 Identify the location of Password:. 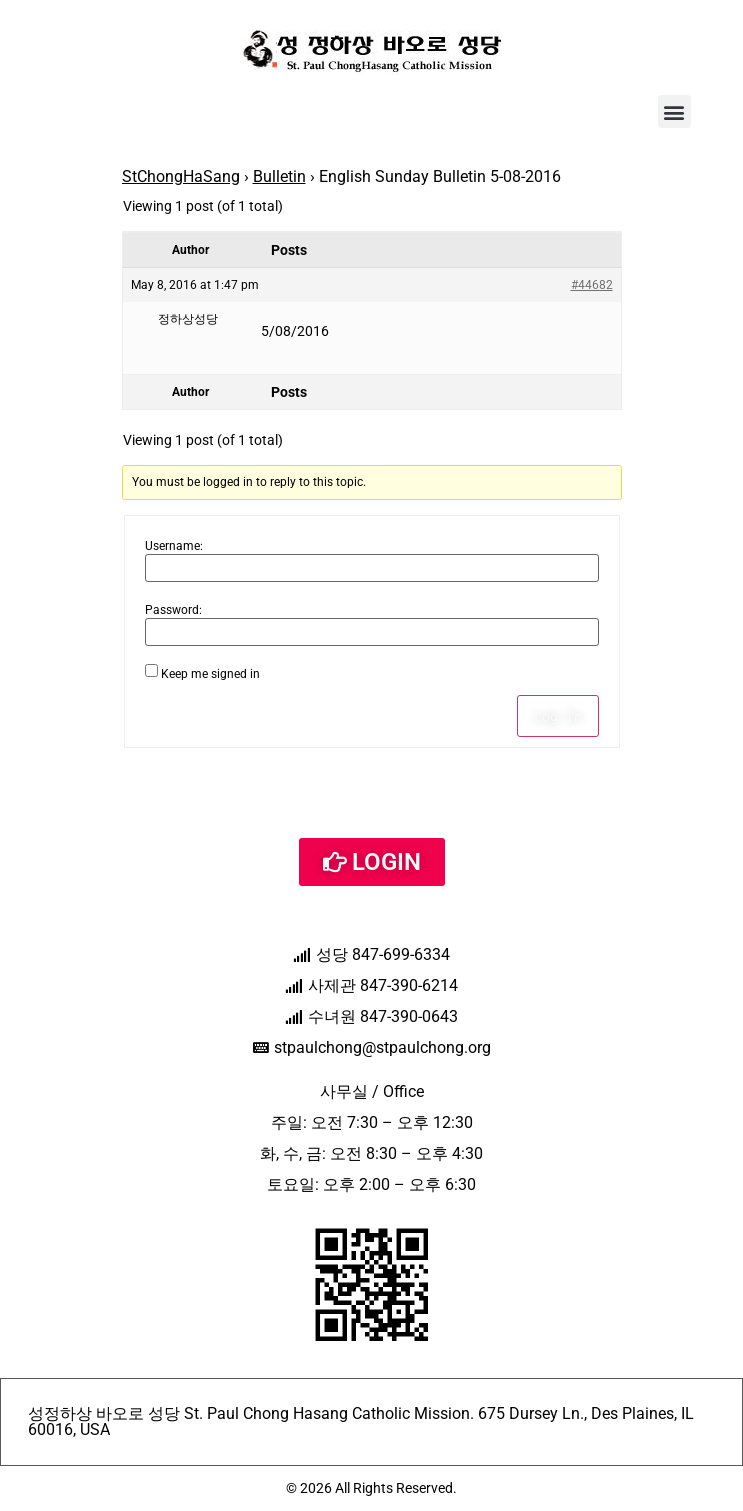
(173, 610).